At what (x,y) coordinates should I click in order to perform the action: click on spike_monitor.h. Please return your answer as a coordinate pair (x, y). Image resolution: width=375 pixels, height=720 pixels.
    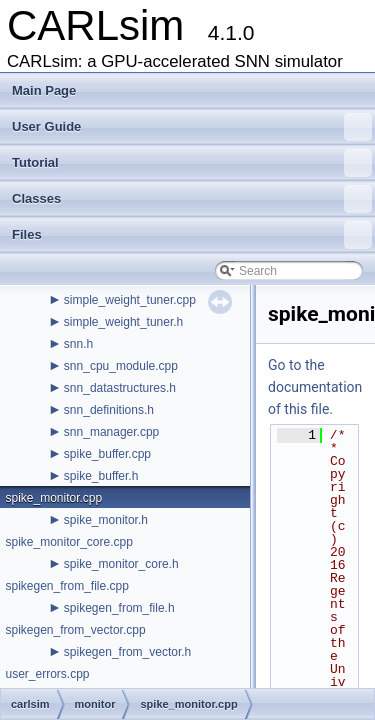
    Looking at the image, I should click on (106, 520).